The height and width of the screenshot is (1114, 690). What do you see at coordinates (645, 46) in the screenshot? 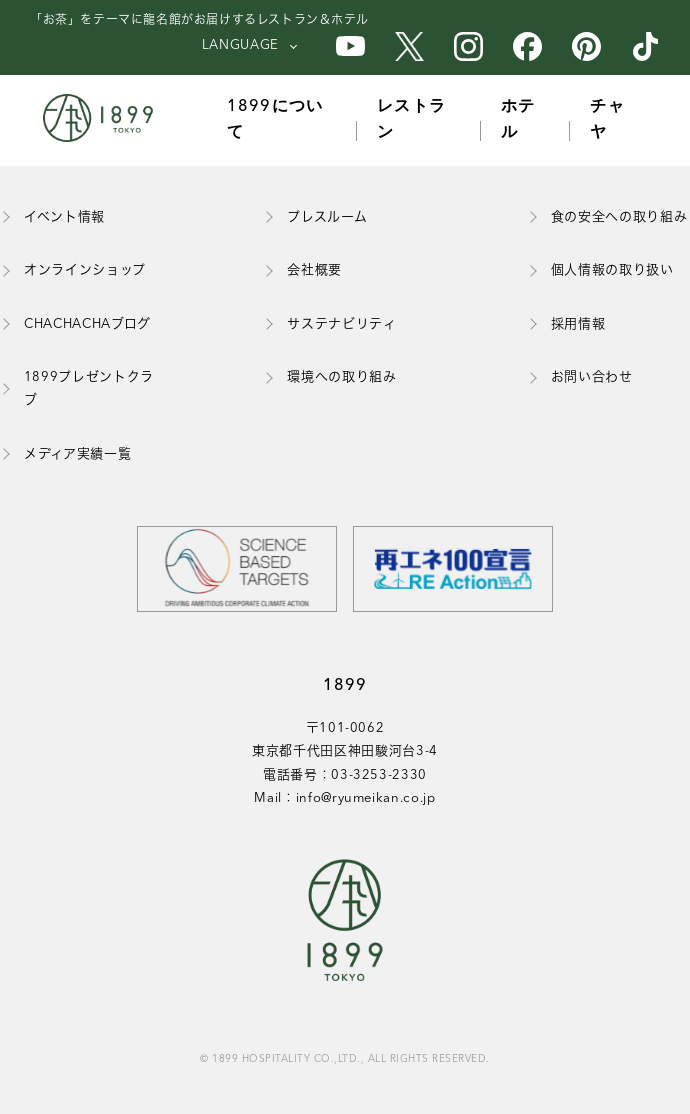
I see `[1899のTikTok公式アカウント]` at bounding box center [645, 46].